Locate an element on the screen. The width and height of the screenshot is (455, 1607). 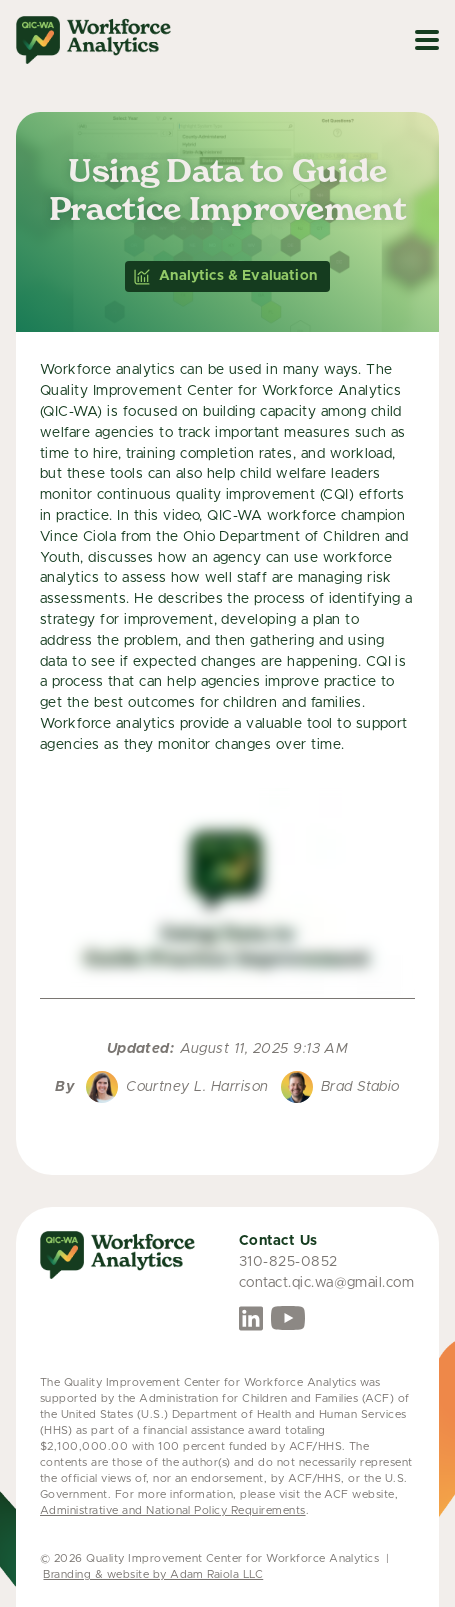
contact.qic.wa@gmail.com [link opens email] is located at coordinates (327, 1283).